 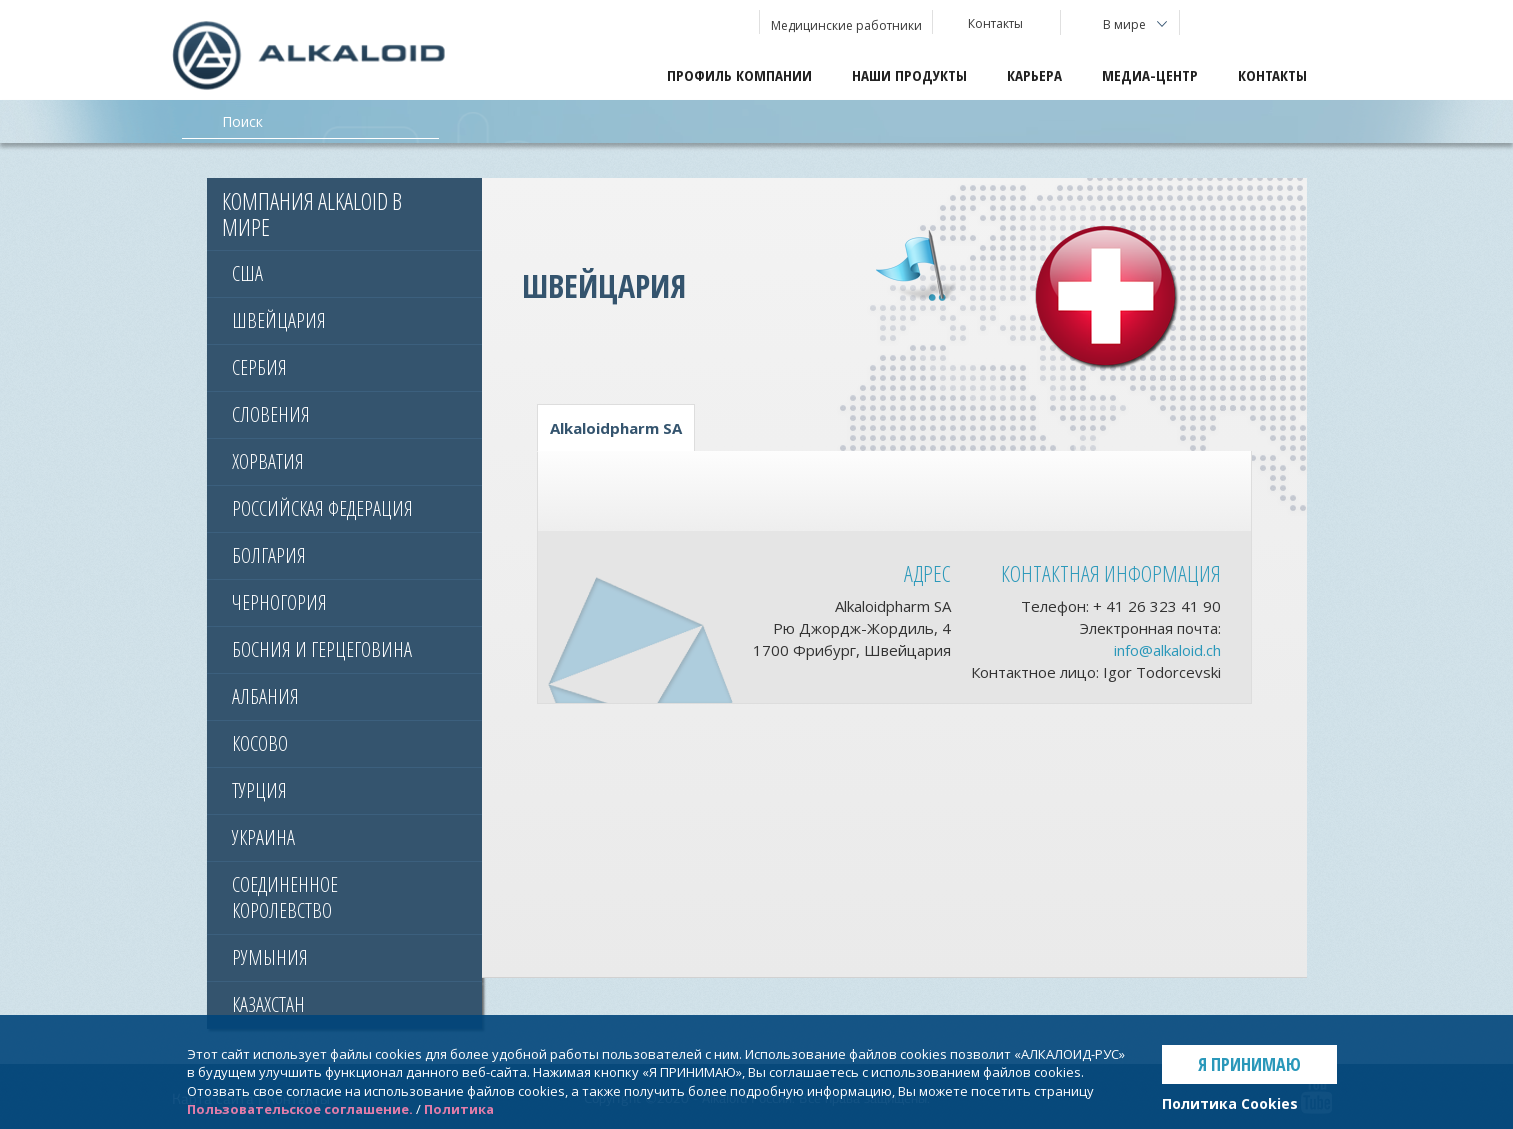 I want to click on БОСНИЯ И ГЕРЦЕГОВИНА, so click(x=322, y=649).